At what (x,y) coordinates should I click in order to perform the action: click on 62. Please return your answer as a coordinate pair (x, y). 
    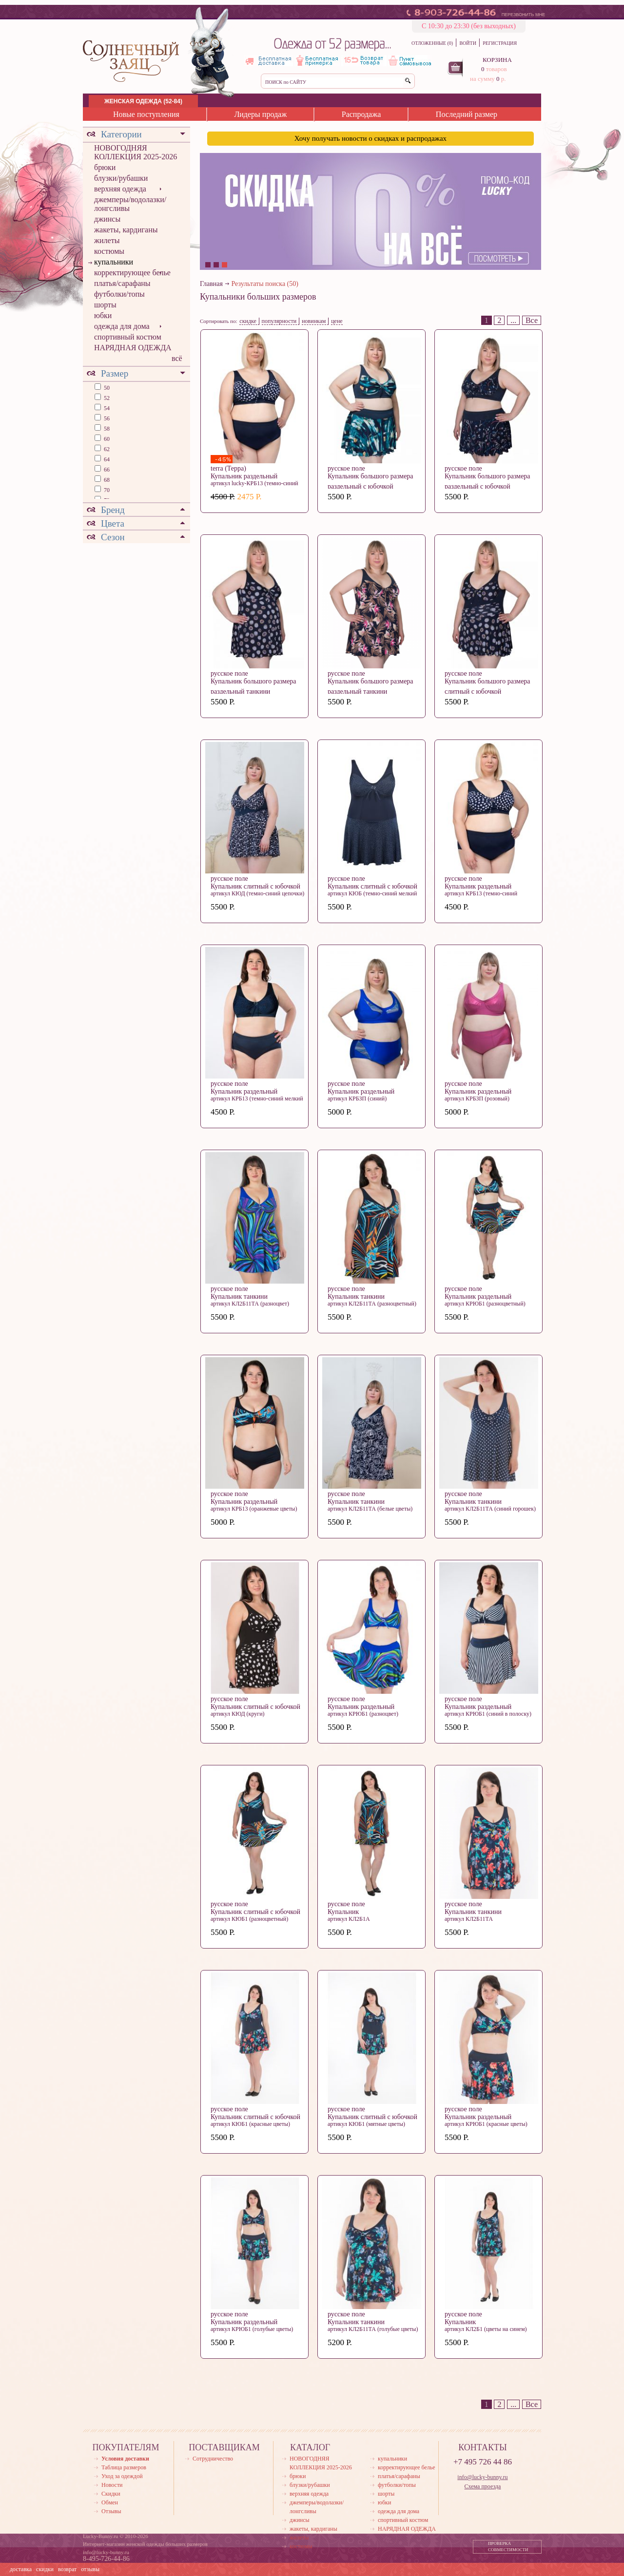
    Looking at the image, I should click on (106, 449).